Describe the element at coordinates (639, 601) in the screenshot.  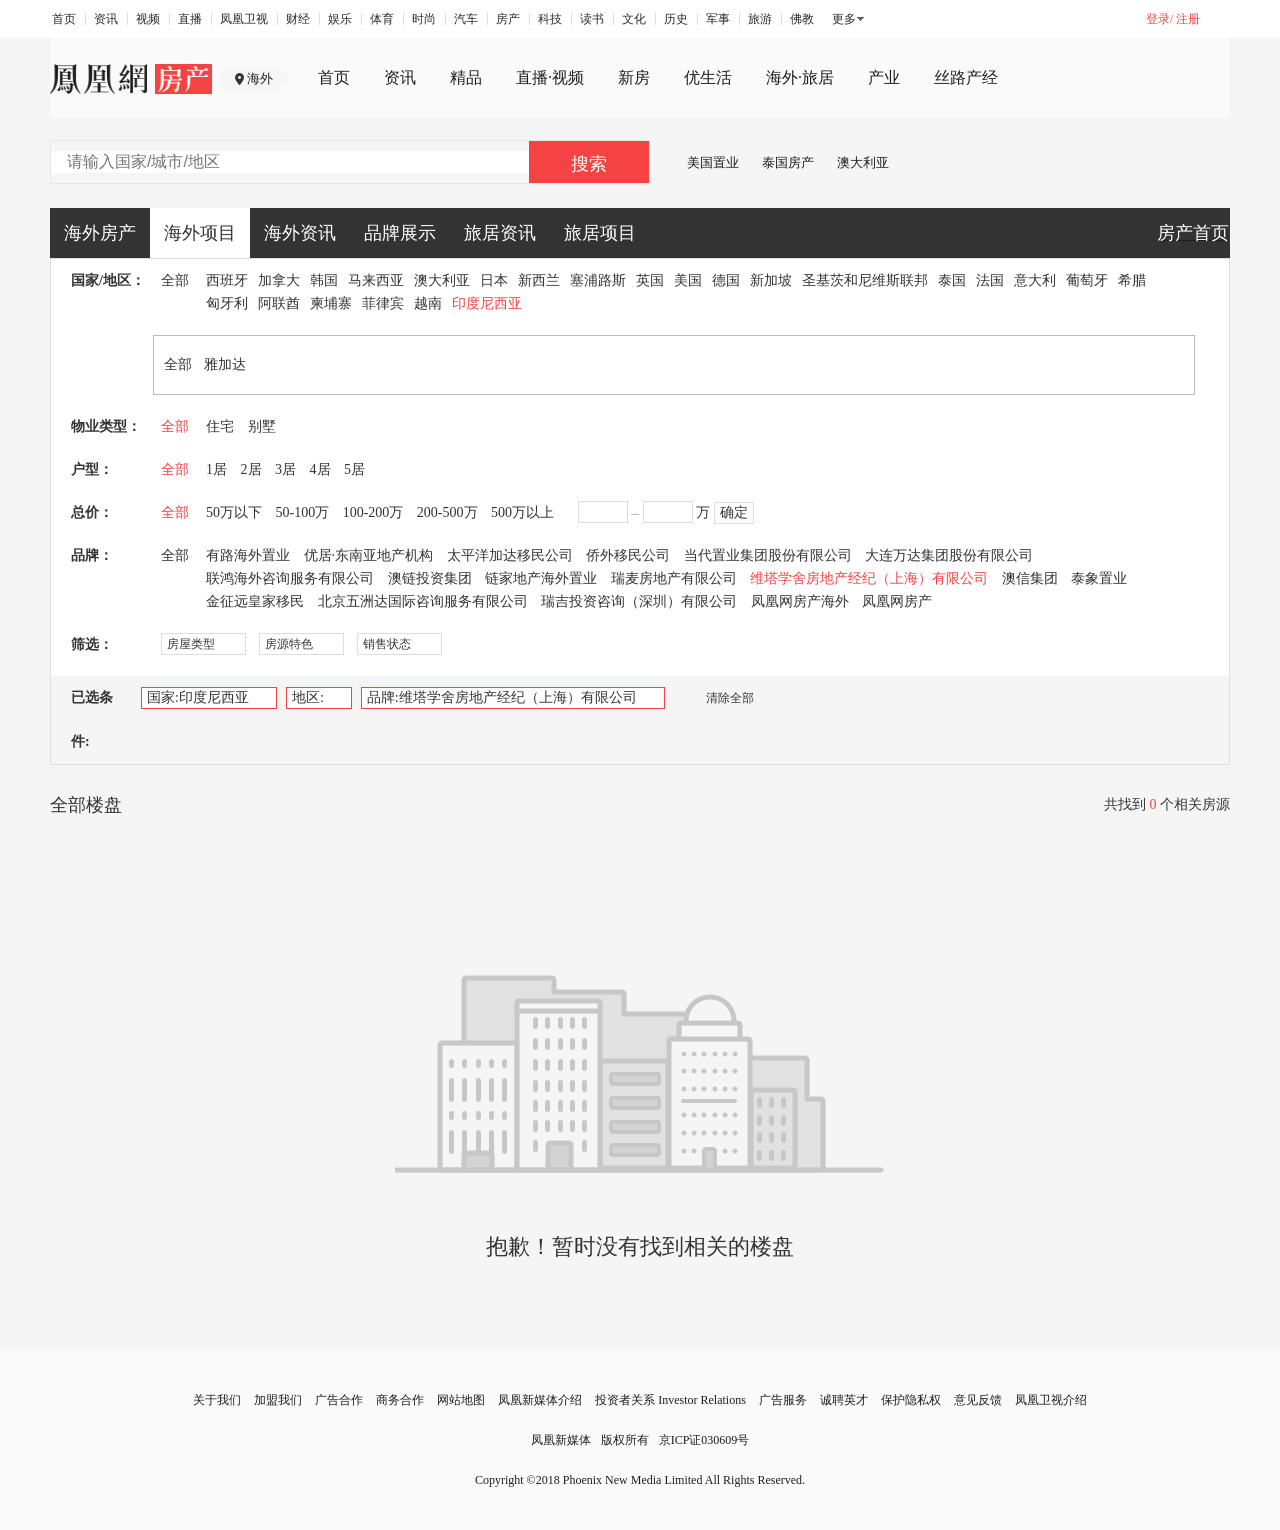
I see `瑞吉投资咨询（深圳）有限公司` at that location.